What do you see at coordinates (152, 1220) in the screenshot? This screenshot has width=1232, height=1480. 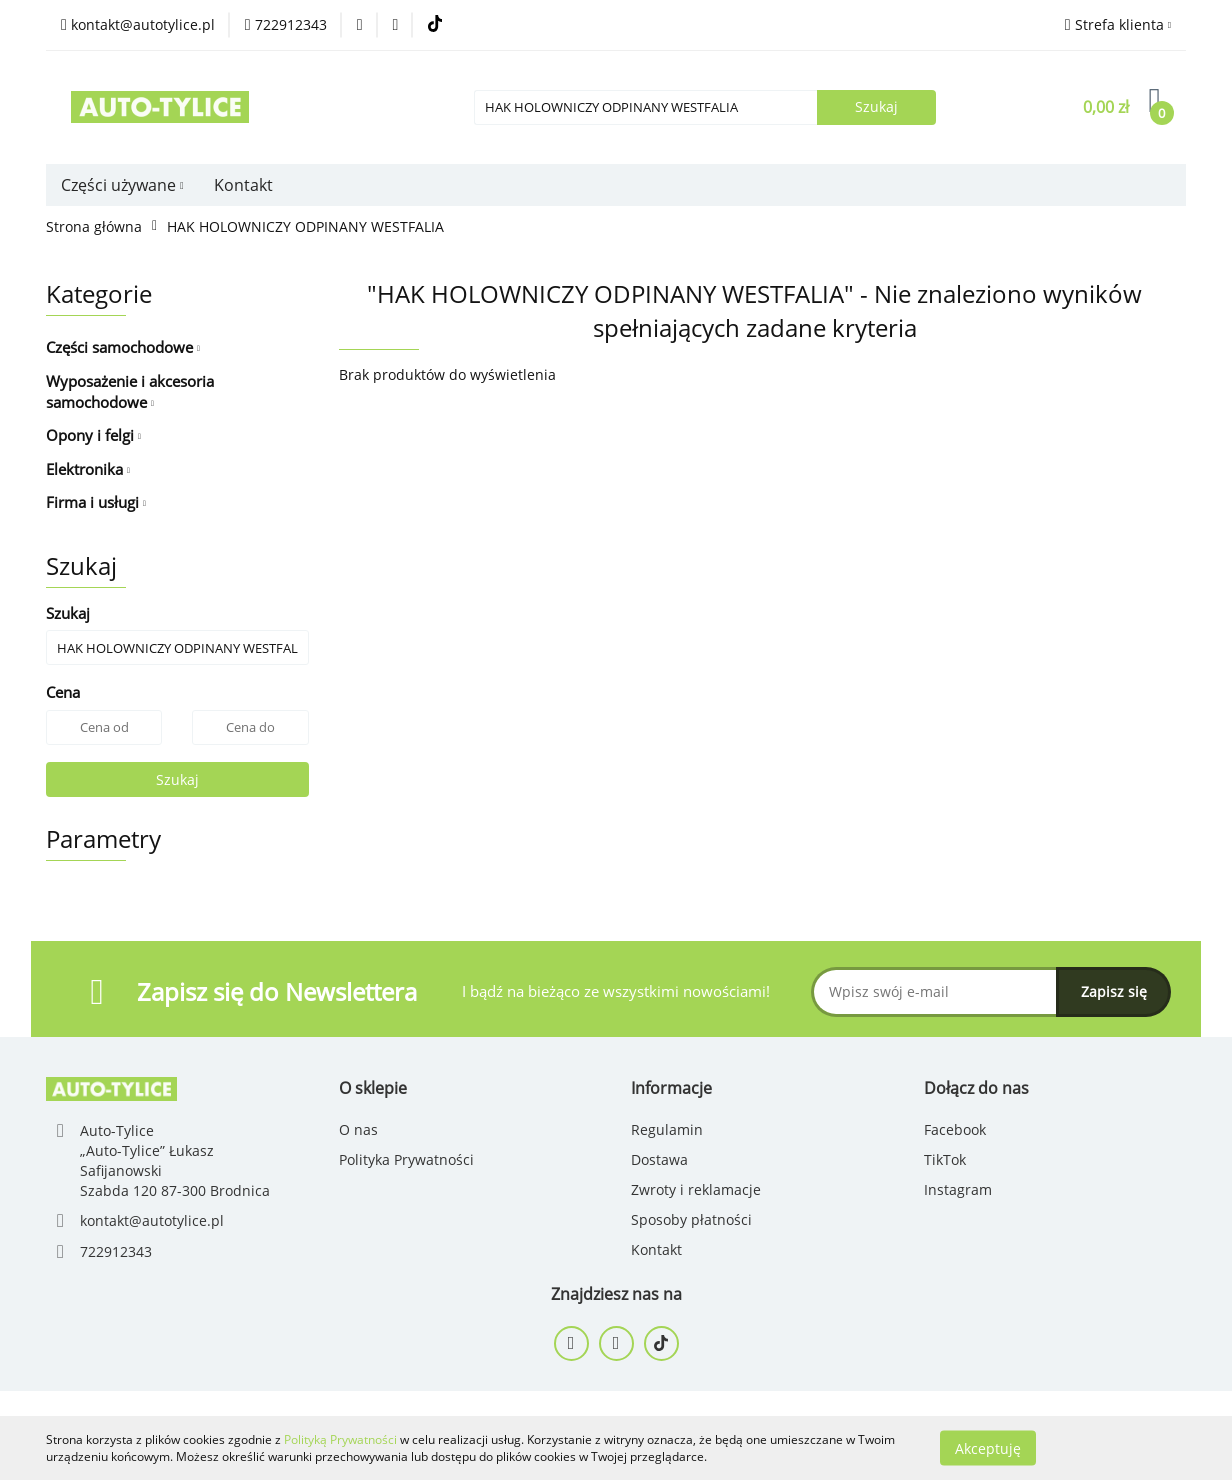 I see `kontakt@autotylice.pl` at bounding box center [152, 1220].